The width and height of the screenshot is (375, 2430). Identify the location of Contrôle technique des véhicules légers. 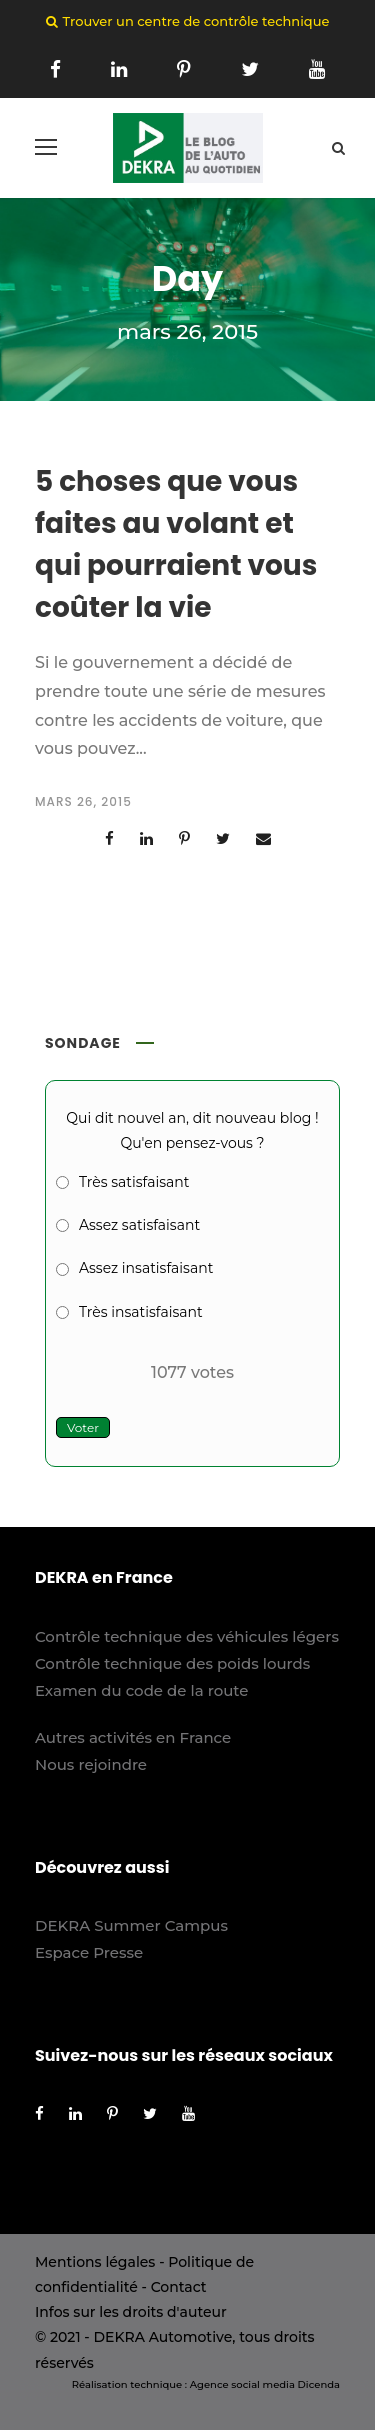
(187, 1636).